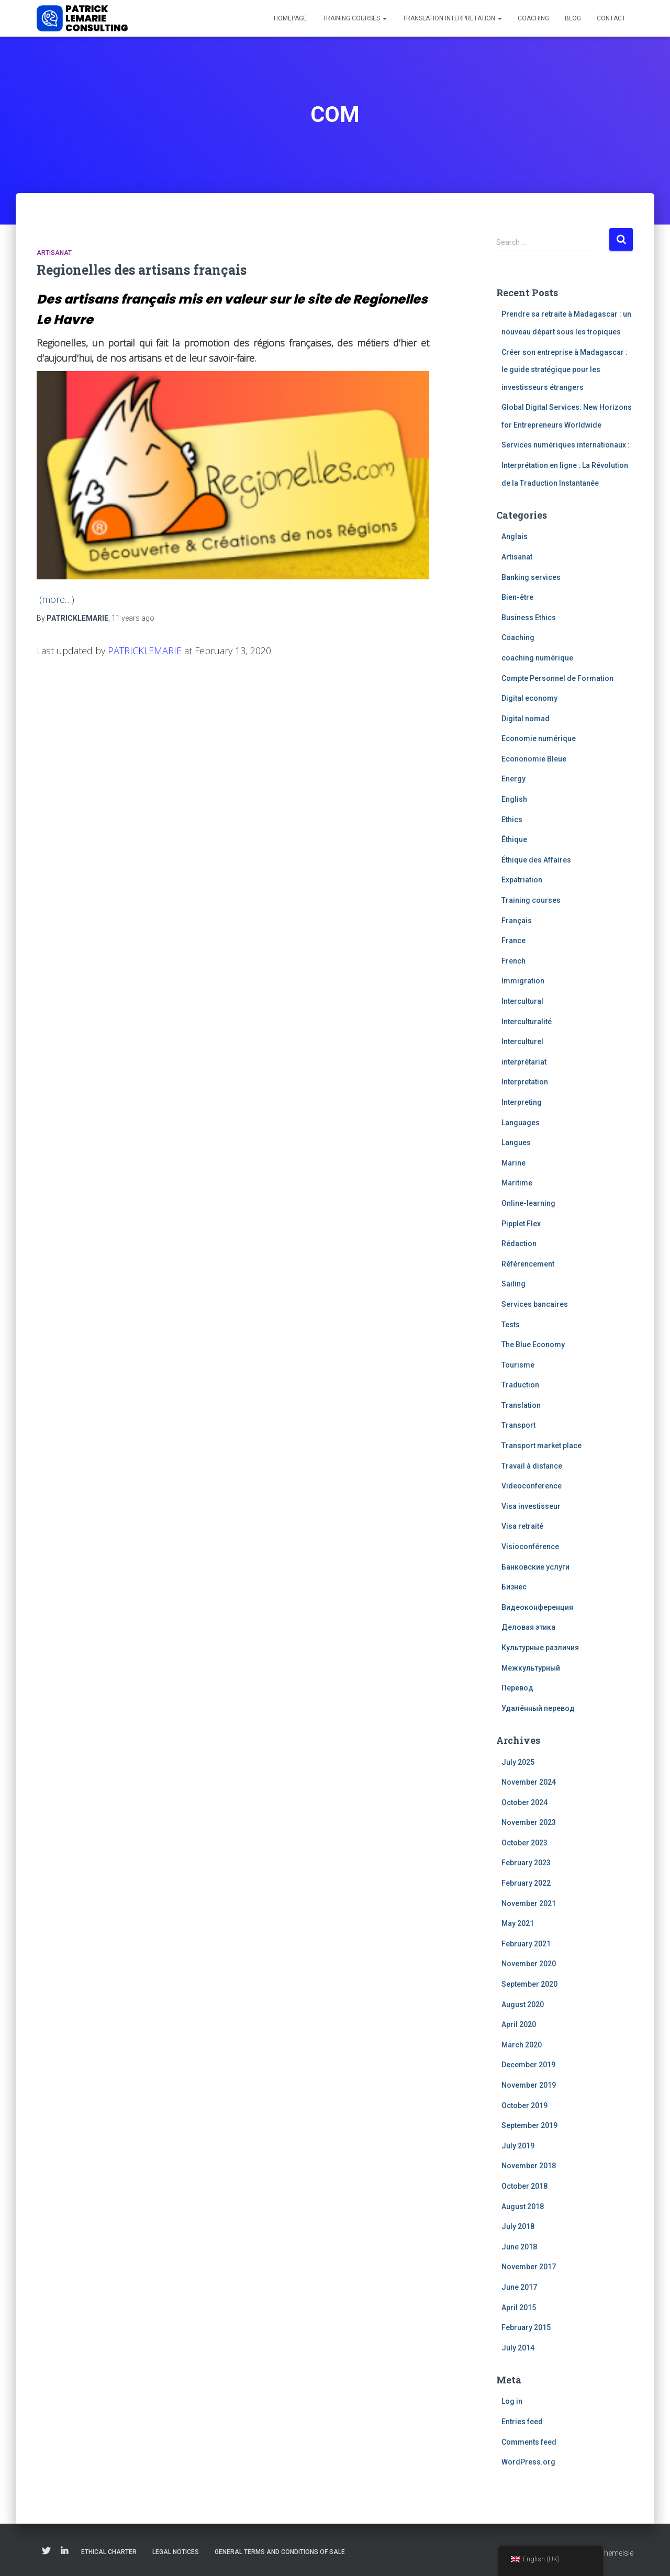 The height and width of the screenshot is (2576, 670). Describe the element at coordinates (145, 650) in the screenshot. I see `PATRICKLEMARIE` at that location.